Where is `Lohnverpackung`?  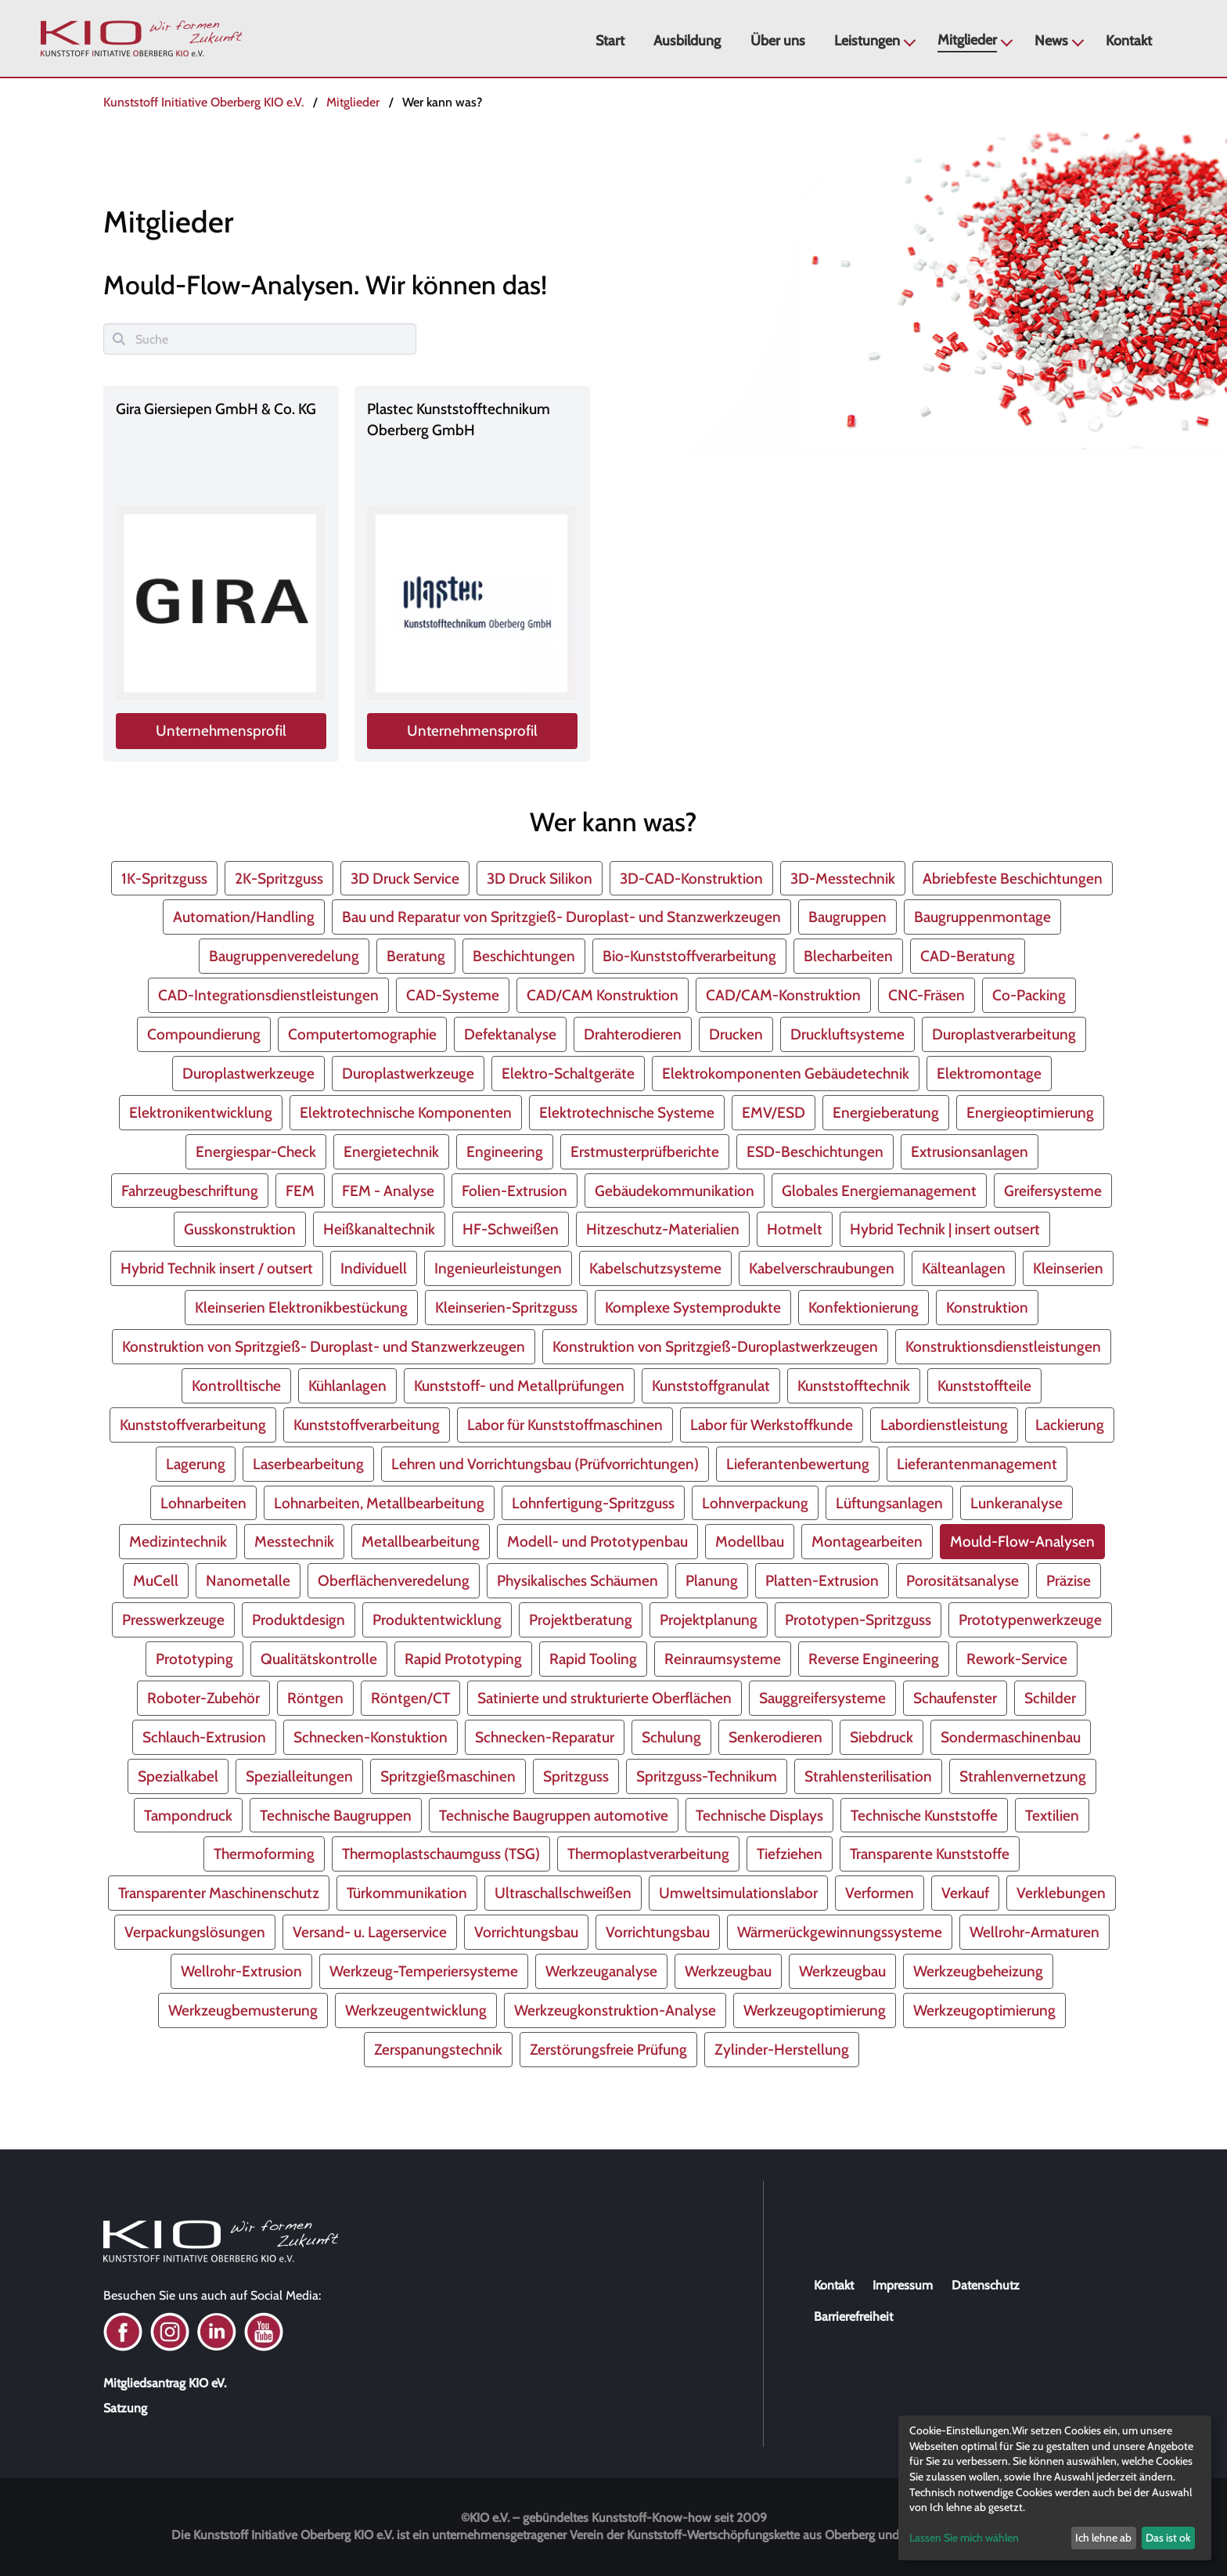
Lohnverpackung is located at coordinates (755, 1502).